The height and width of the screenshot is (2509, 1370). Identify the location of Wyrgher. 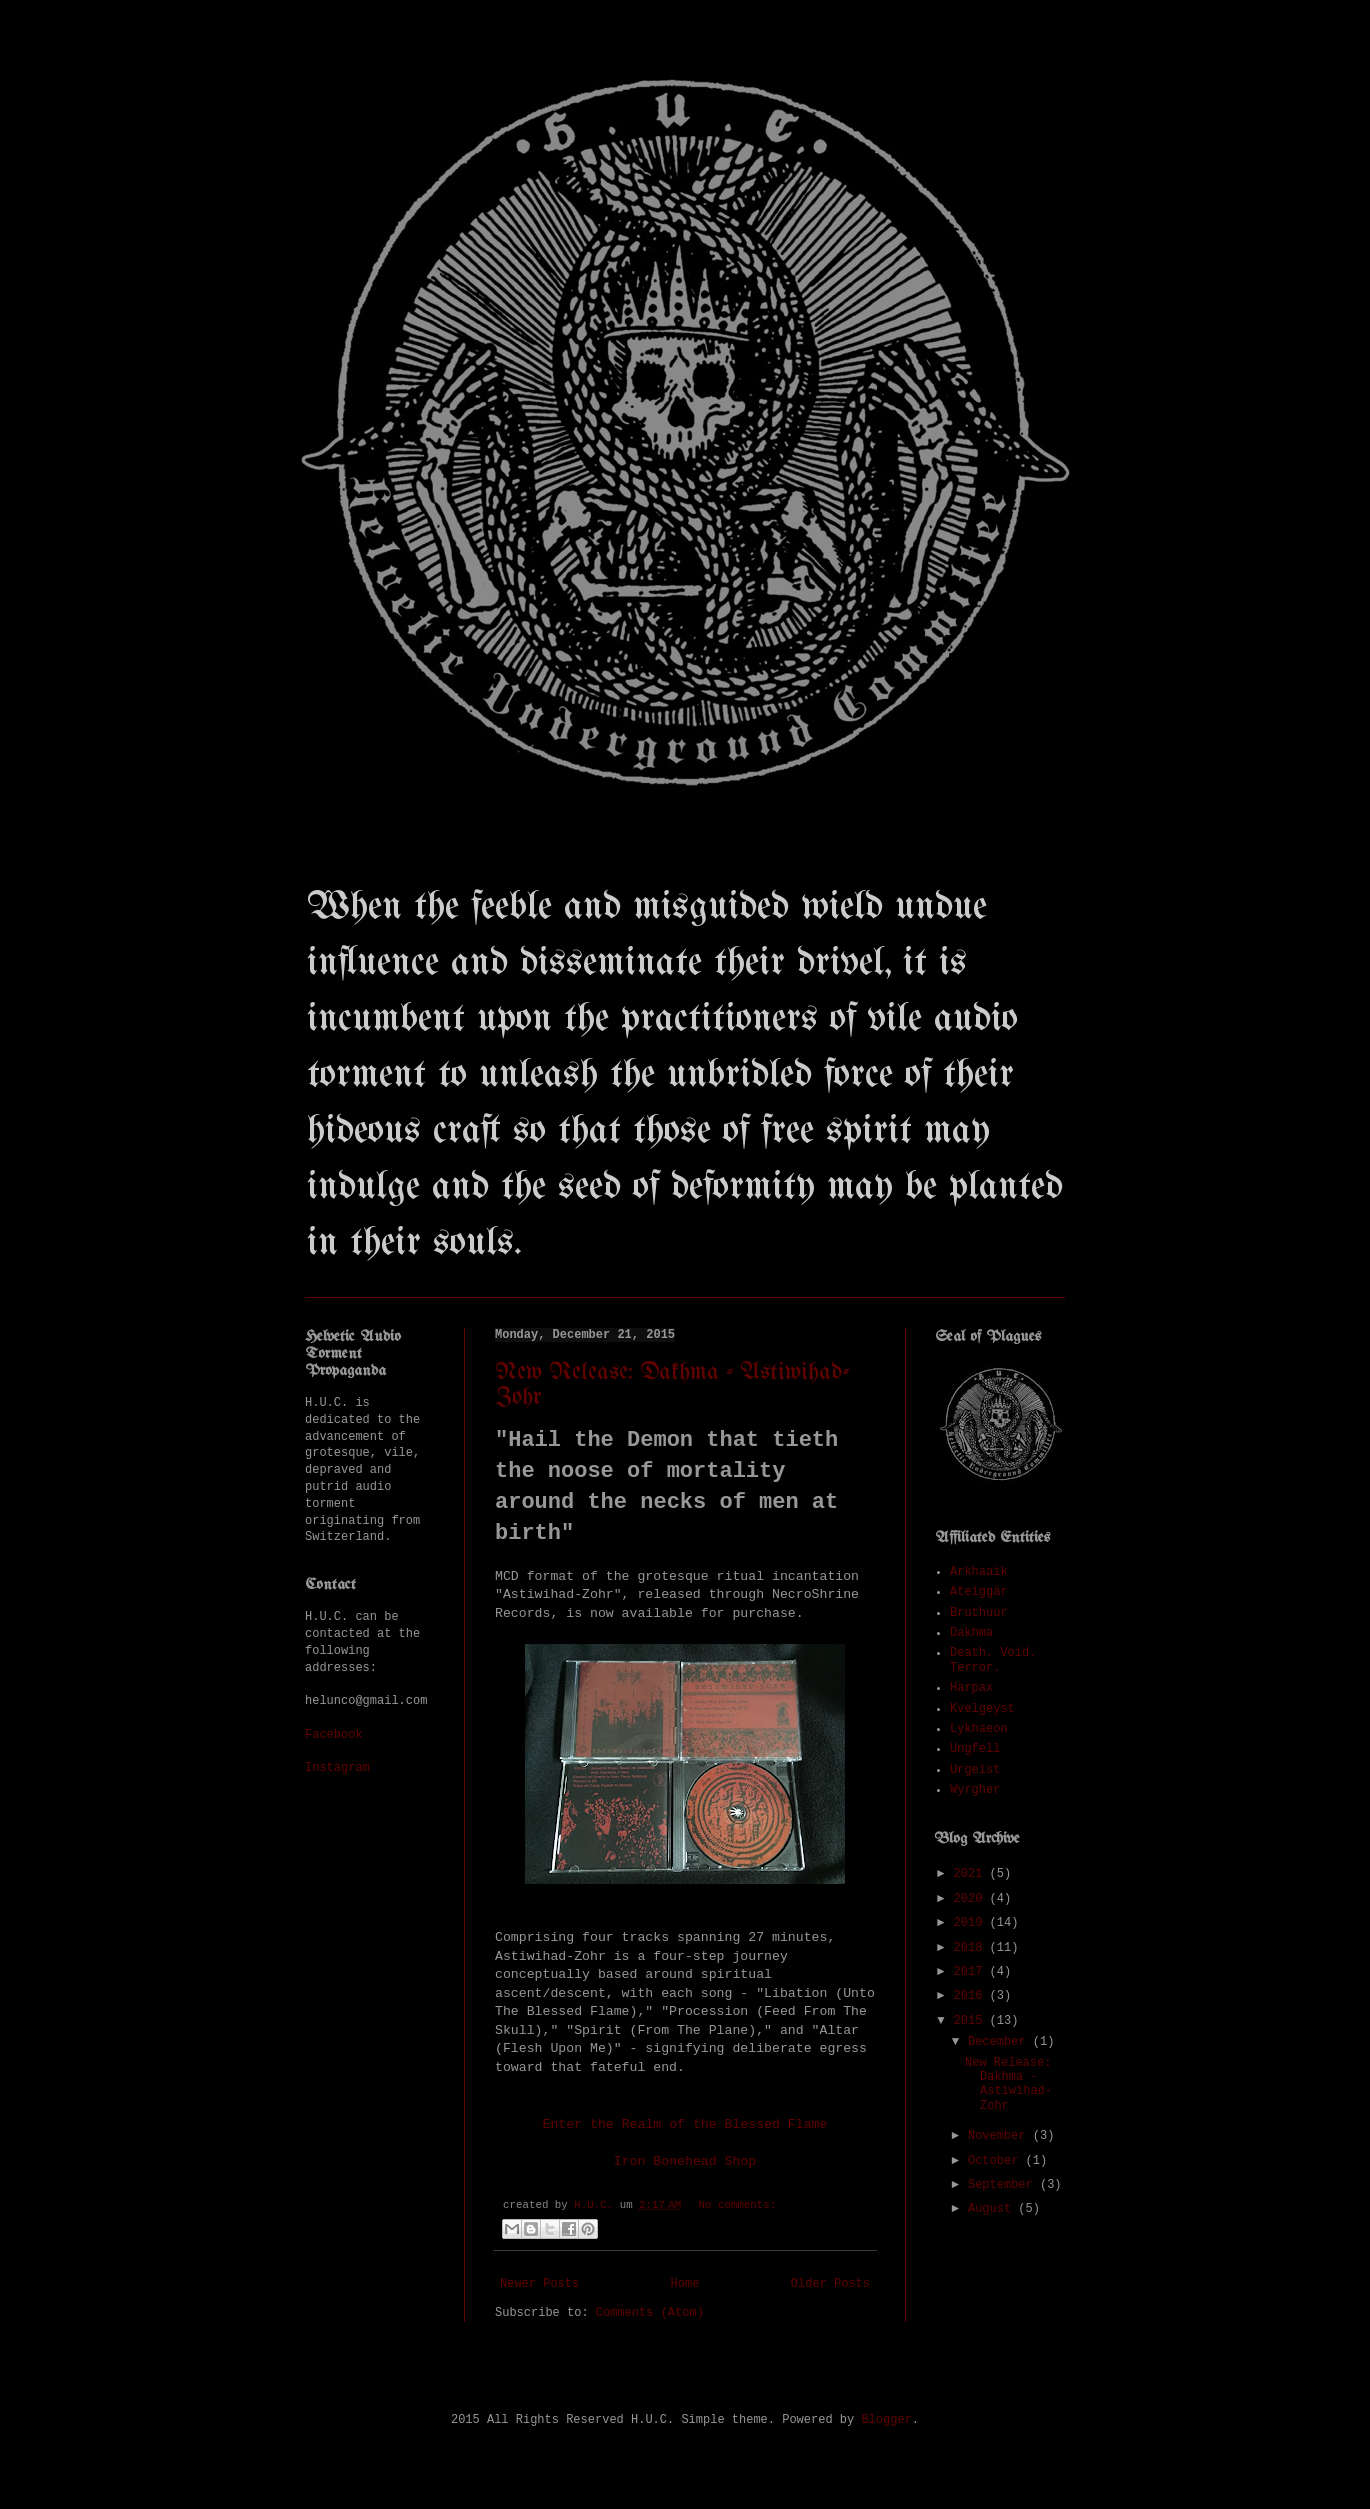
(975, 1790).